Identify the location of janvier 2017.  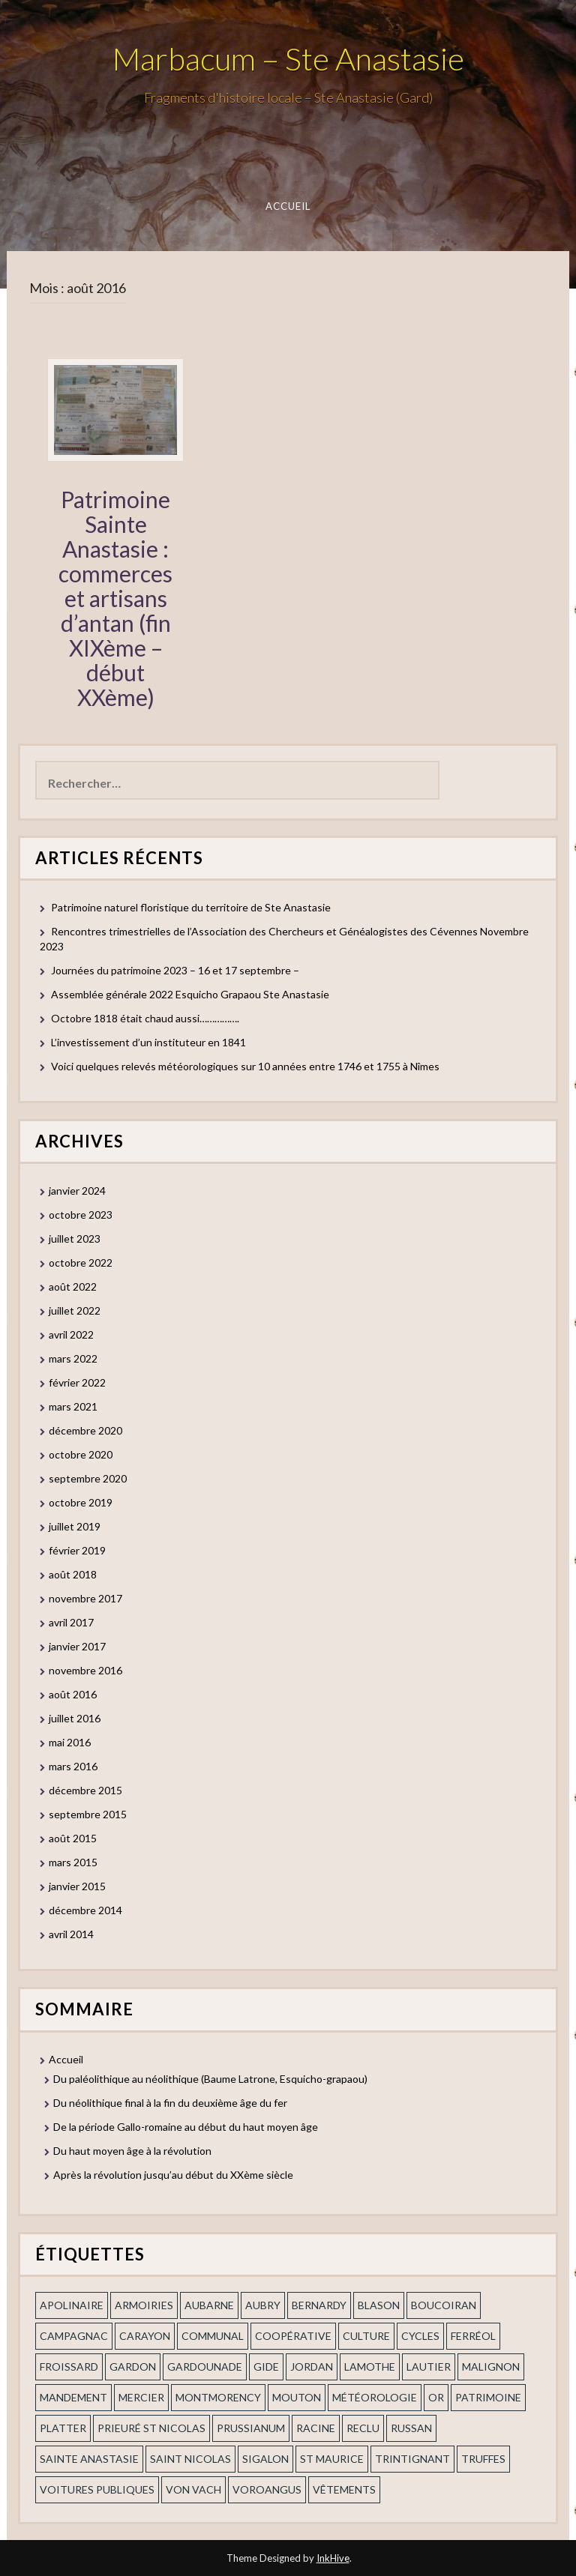
(77, 1646).